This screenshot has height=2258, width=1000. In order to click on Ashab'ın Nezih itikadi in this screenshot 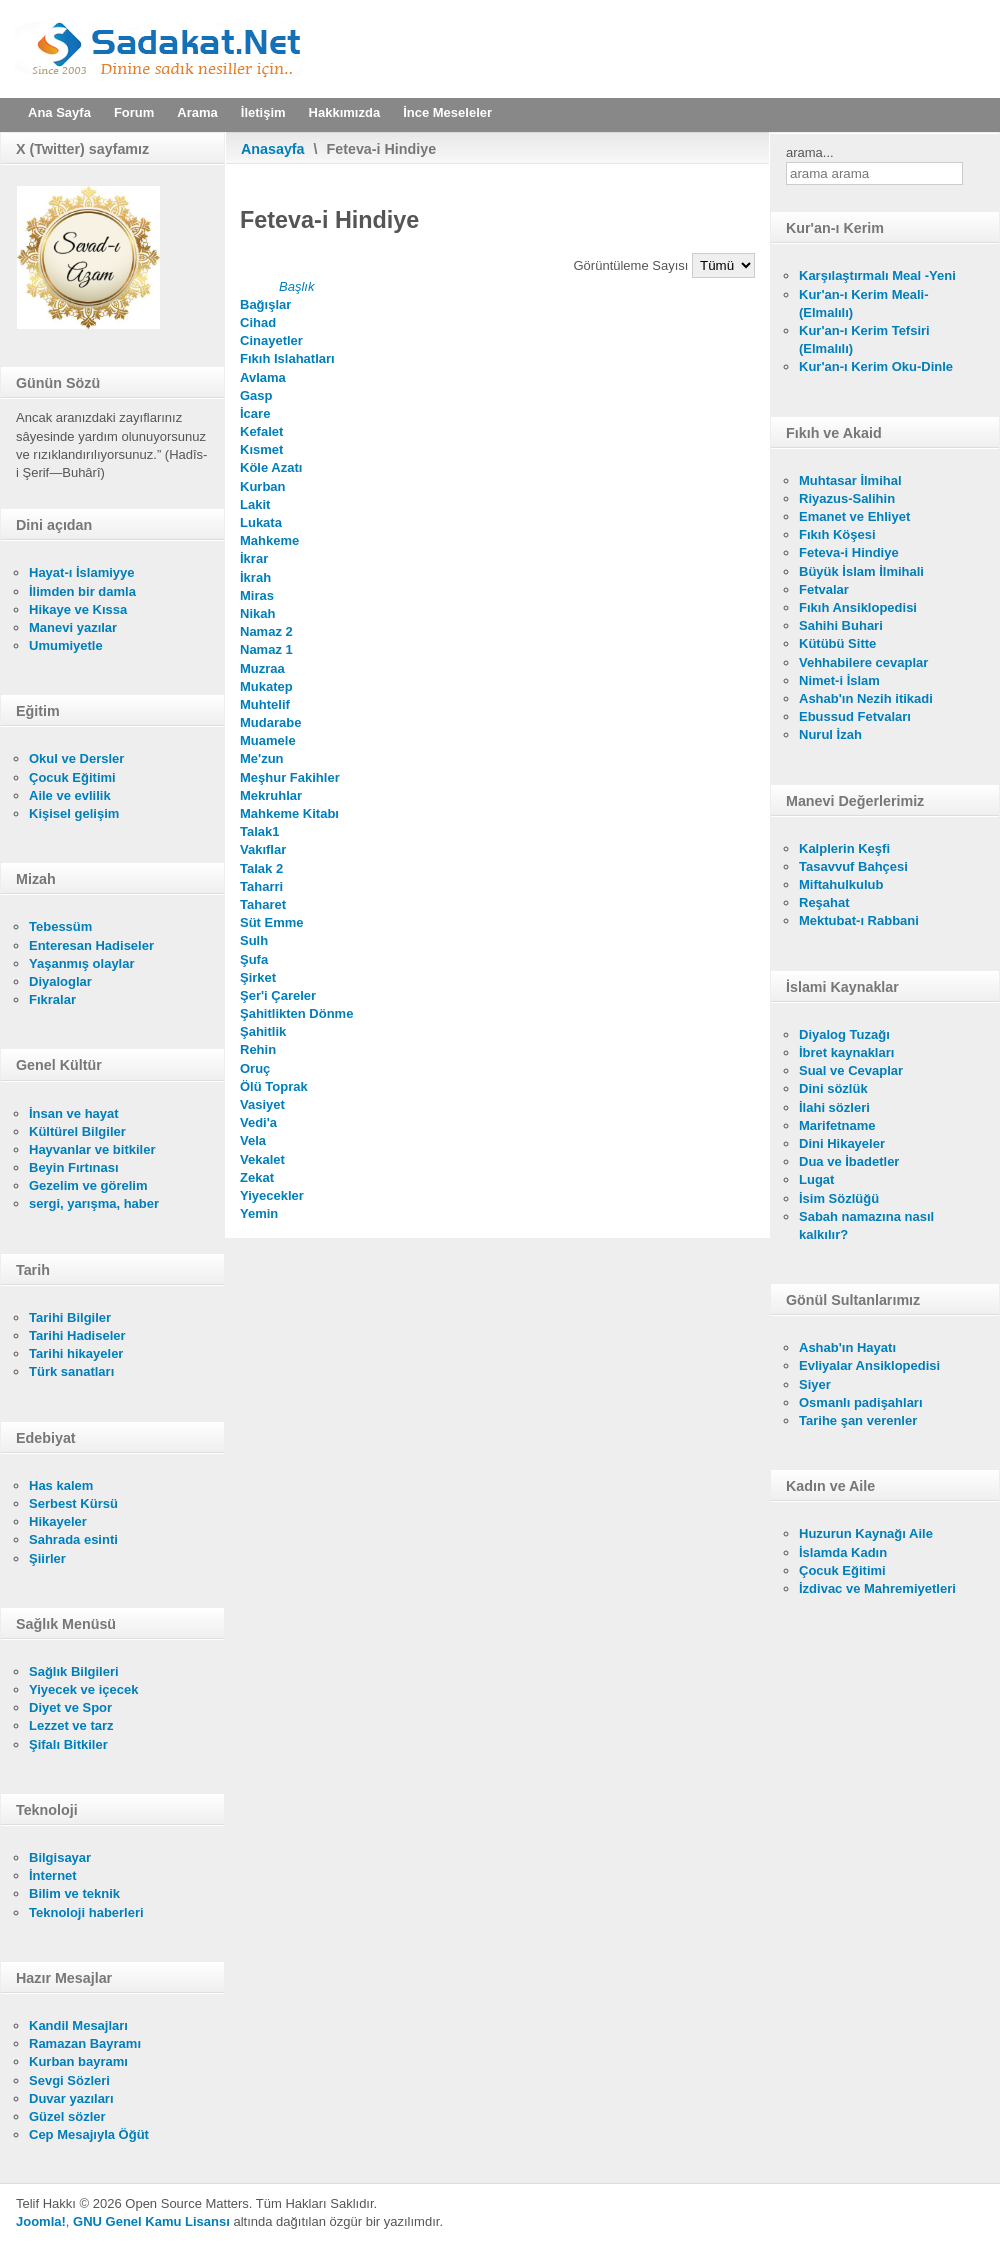, I will do `click(866, 698)`.